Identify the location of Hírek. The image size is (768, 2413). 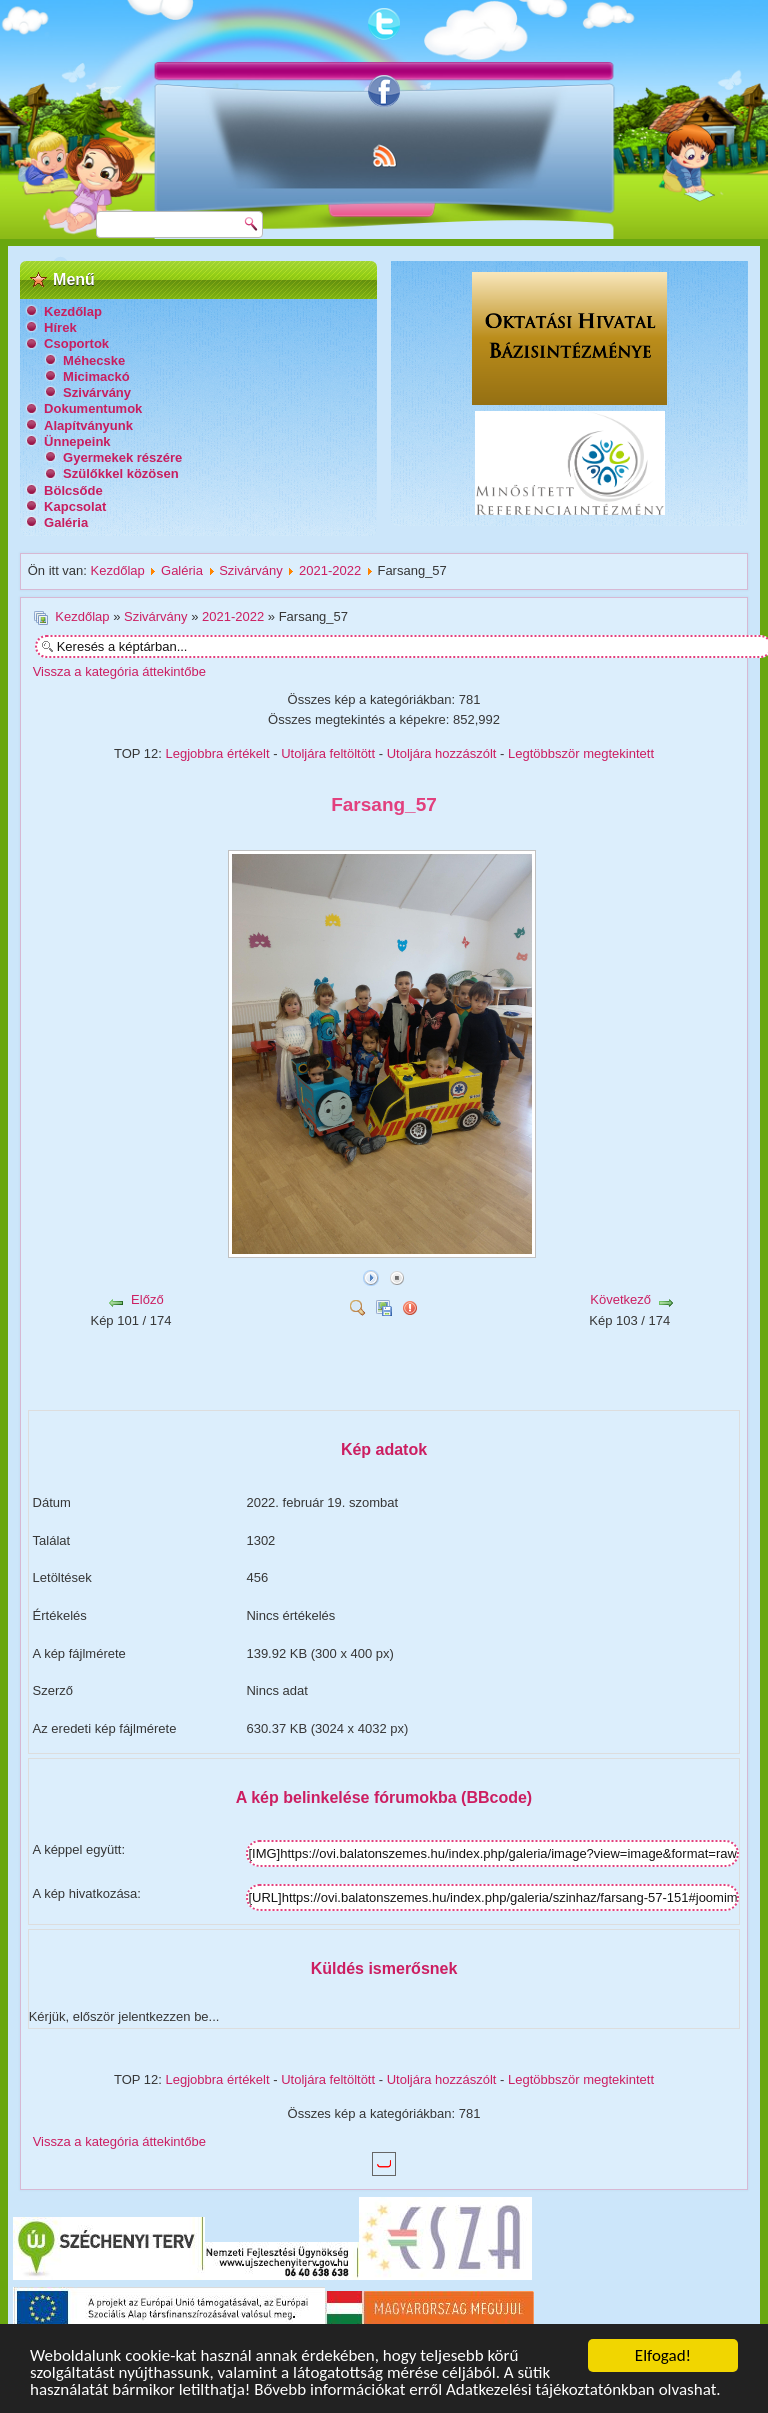
(60, 327).